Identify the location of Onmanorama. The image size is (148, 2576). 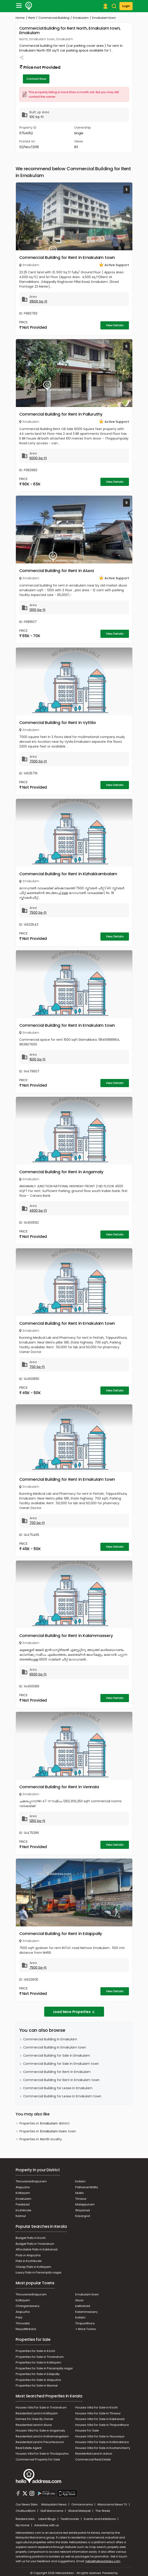
(82, 2504).